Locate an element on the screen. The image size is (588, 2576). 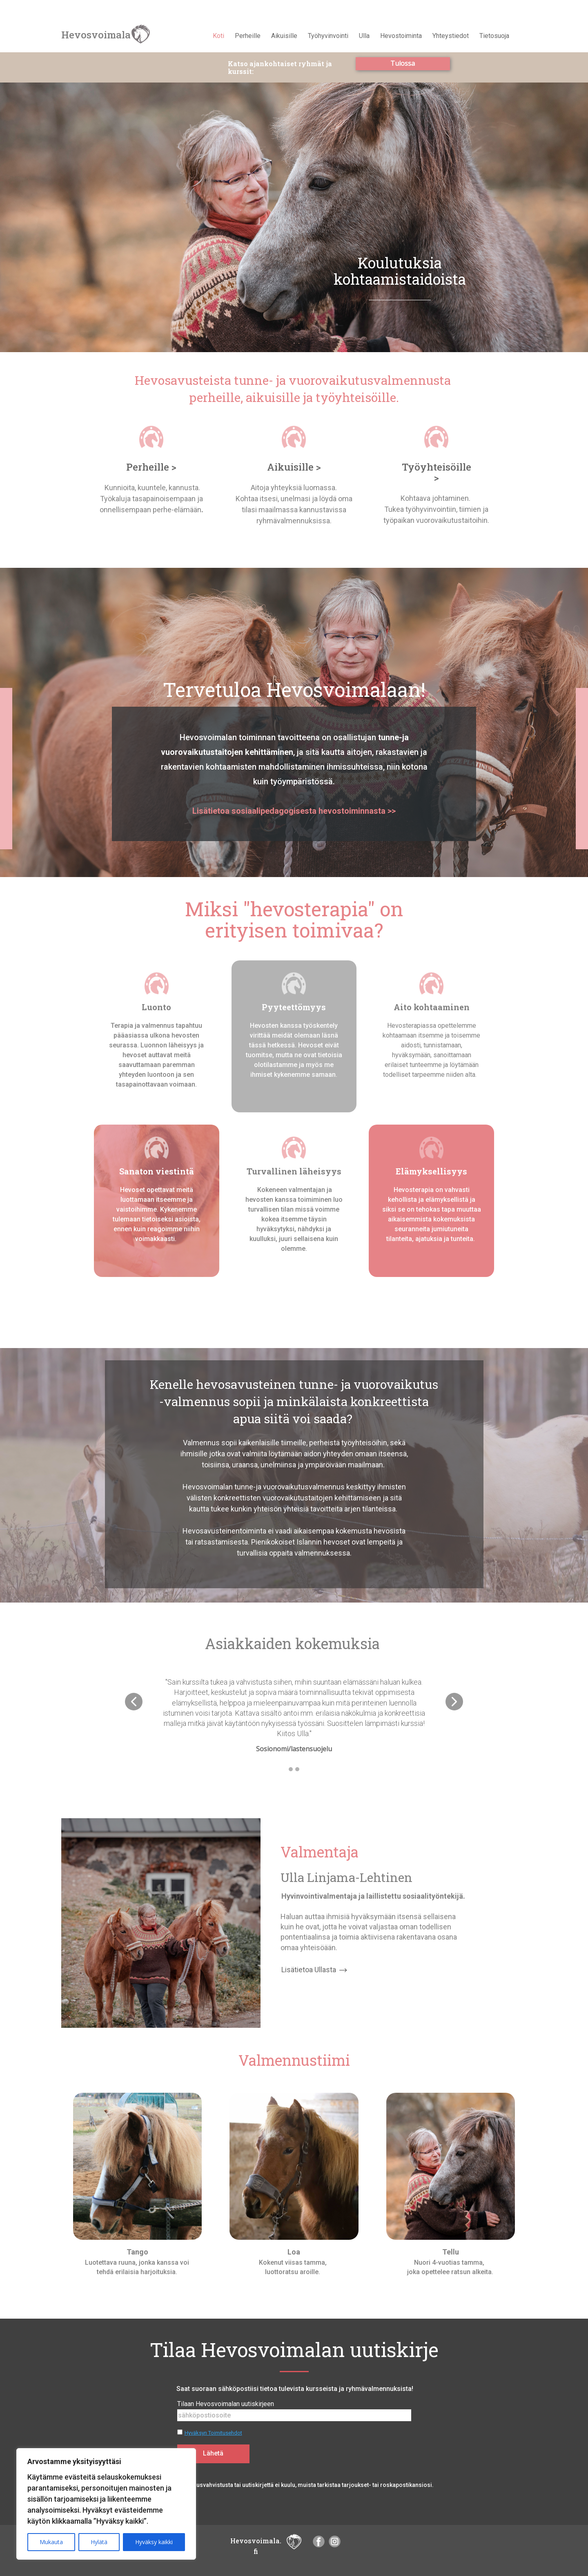
Lisätietoa Ullasta is located at coordinates (314, 1969).